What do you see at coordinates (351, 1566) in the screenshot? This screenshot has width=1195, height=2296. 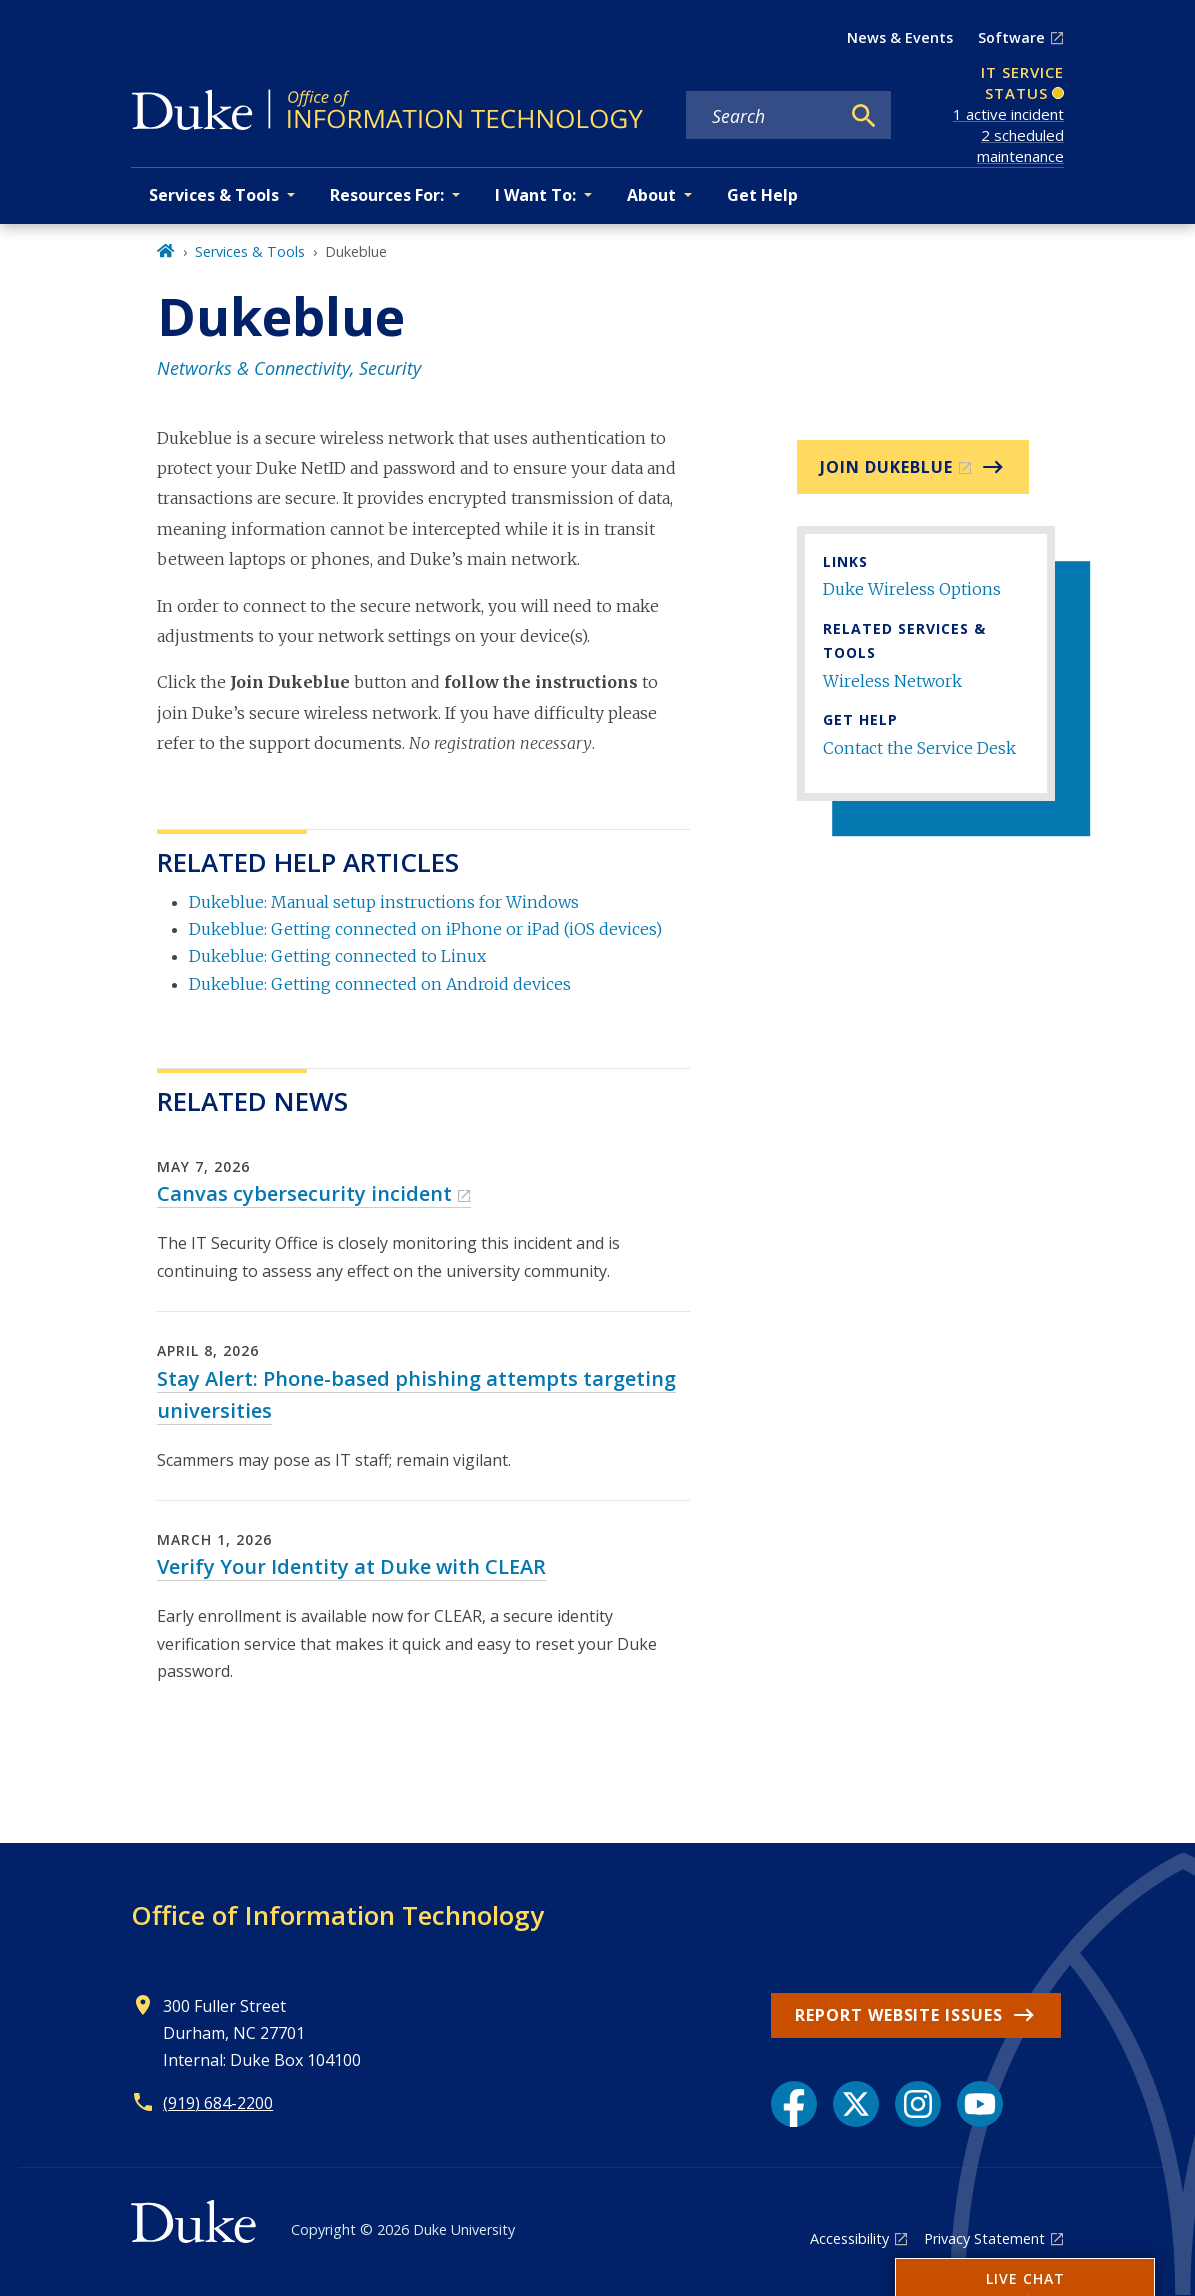 I see `Verify Your Identity at Duke with CLEAR` at bounding box center [351, 1566].